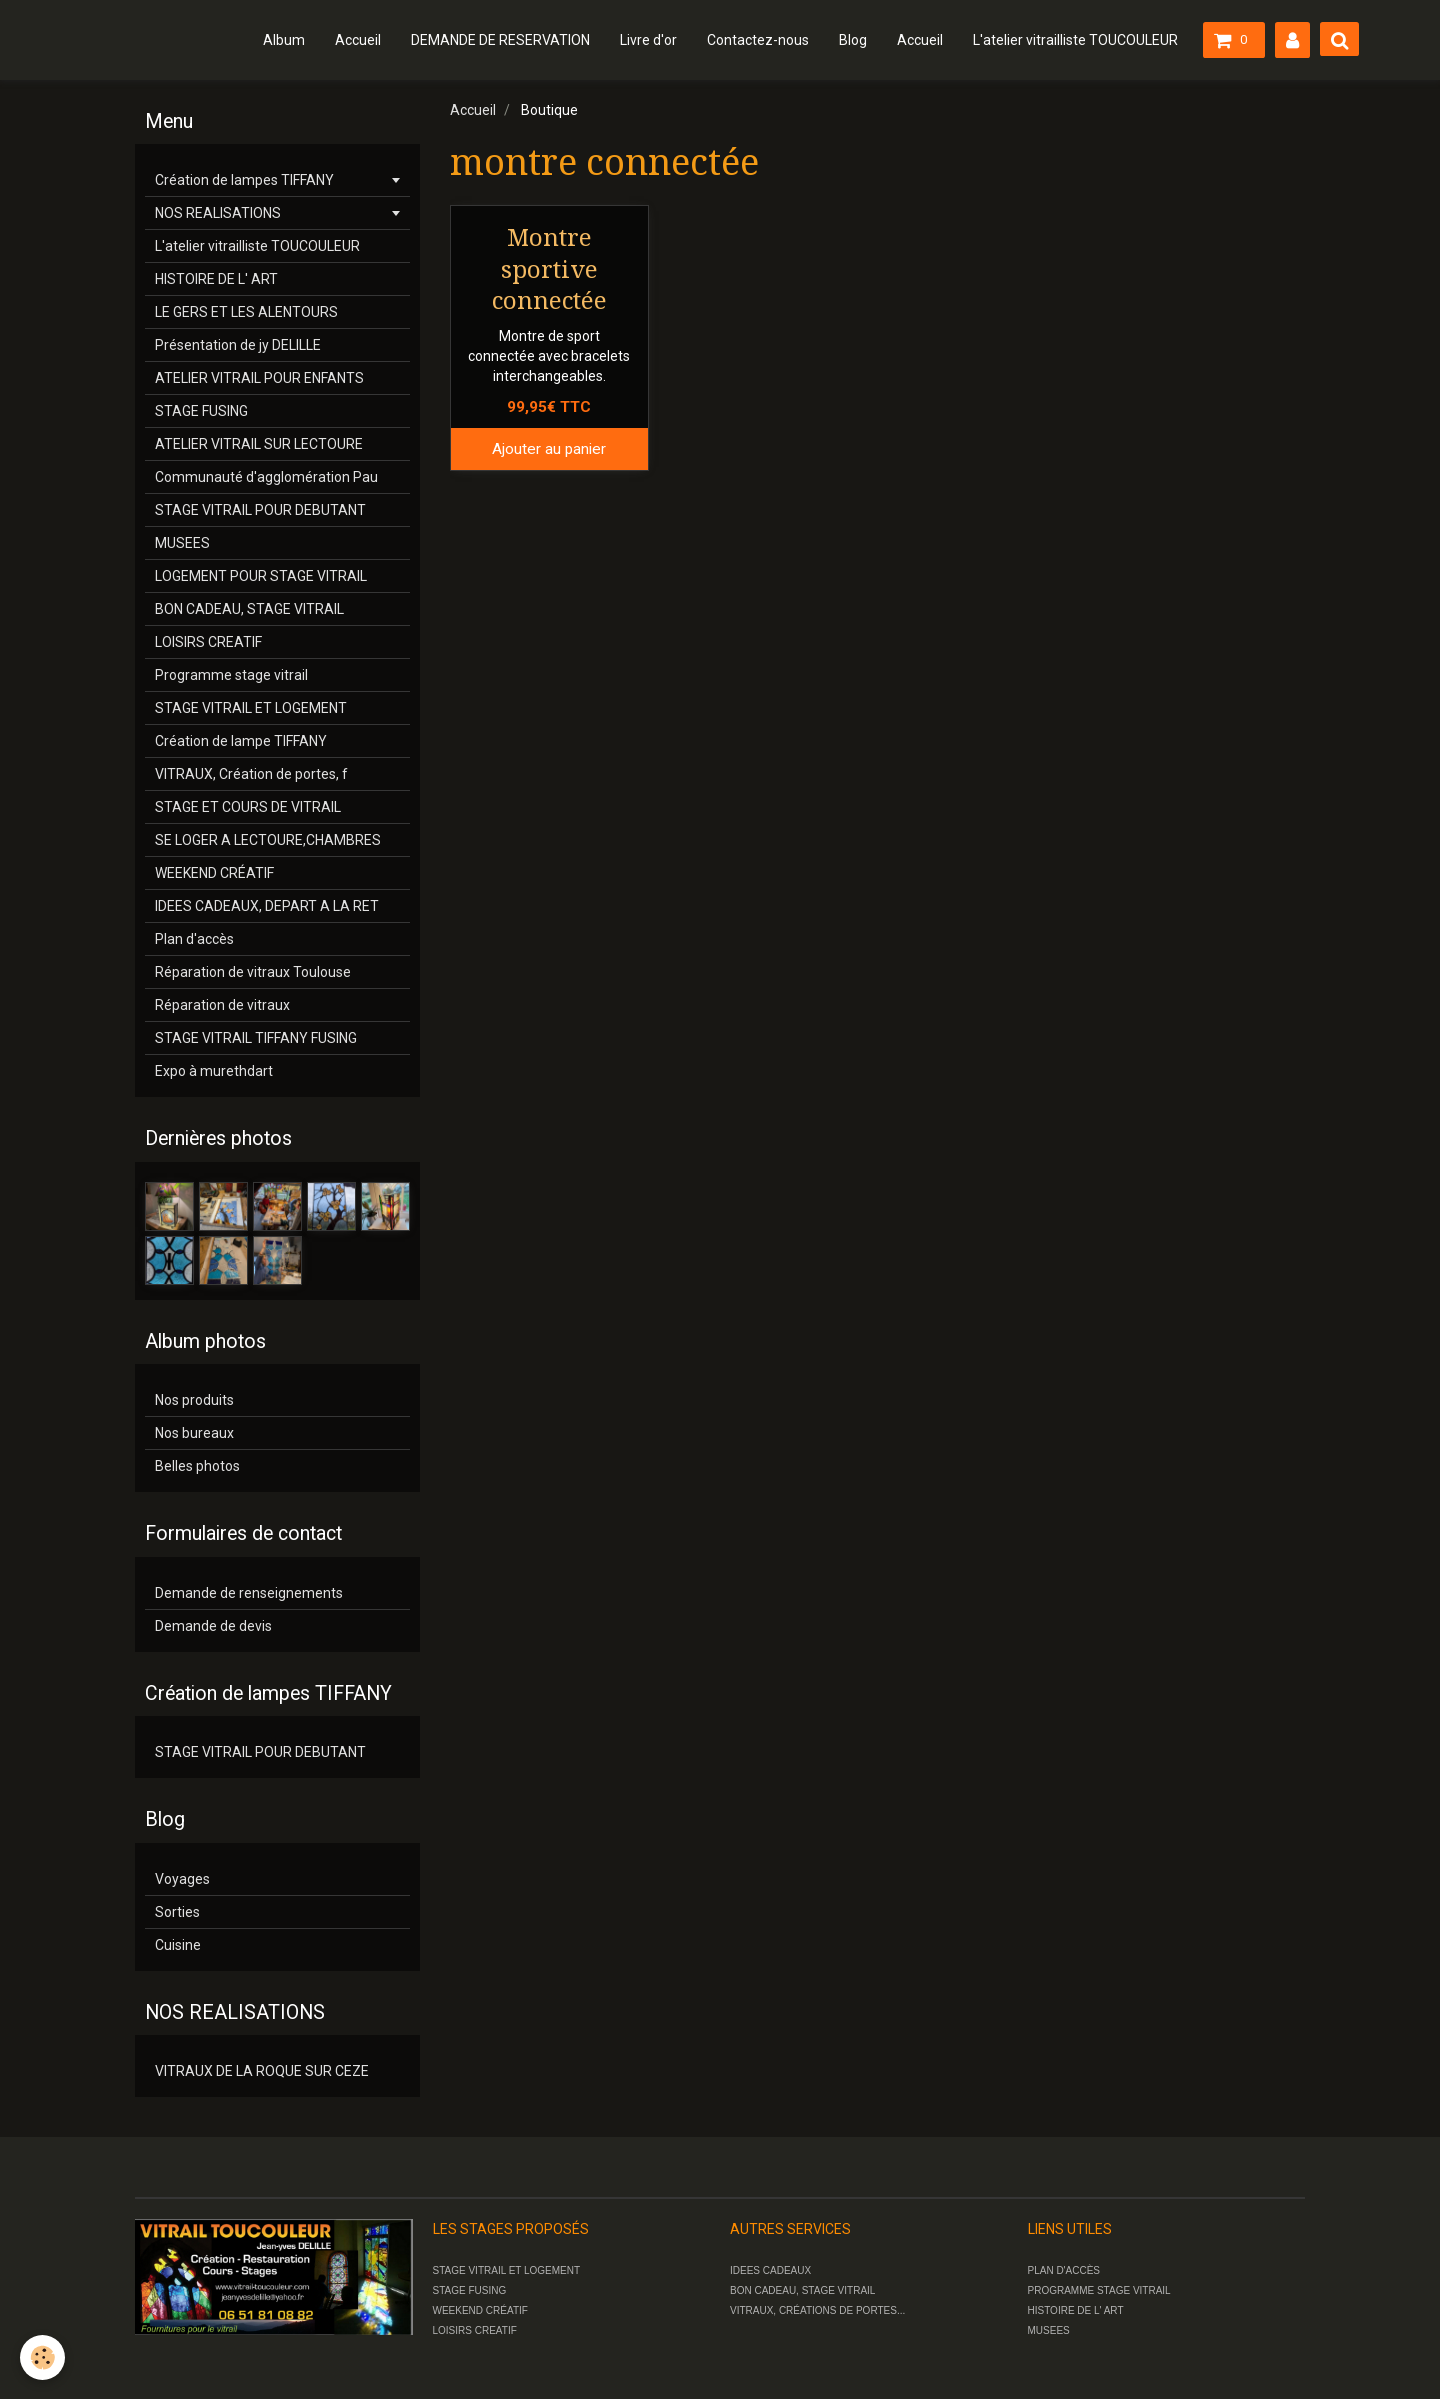  Describe the element at coordinates (260, 510) in the screenshot. I see `STAGE VITRAIL POUR DEBUTANT` at that location.